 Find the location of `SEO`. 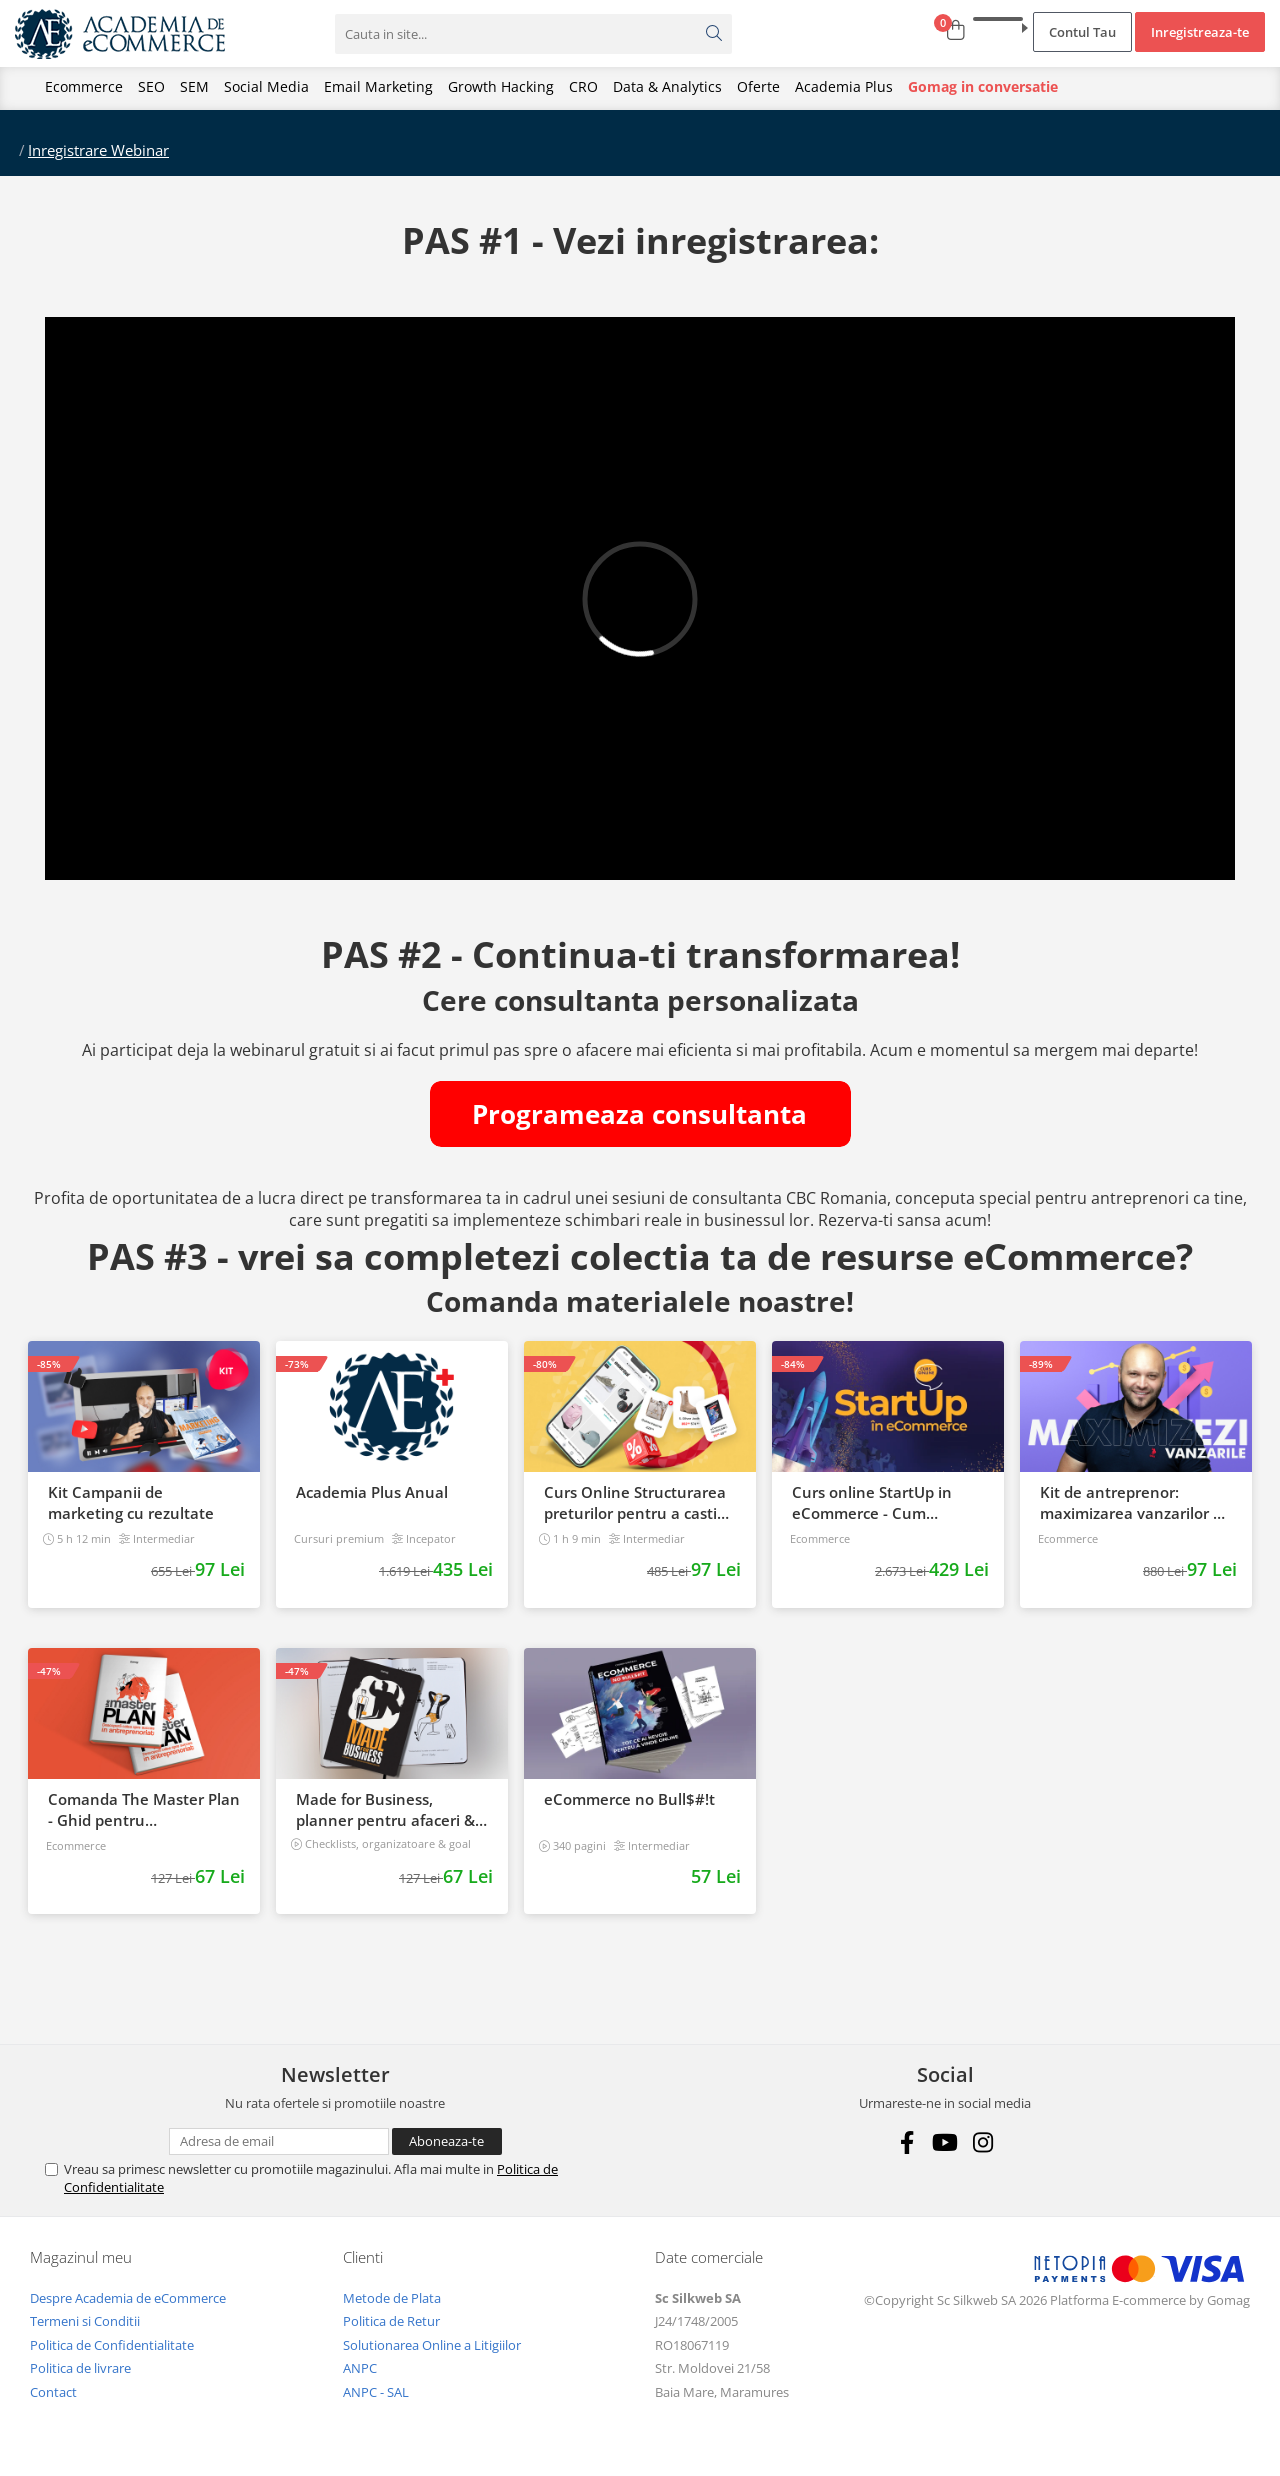

SEO is located at coordinates (151, 86).